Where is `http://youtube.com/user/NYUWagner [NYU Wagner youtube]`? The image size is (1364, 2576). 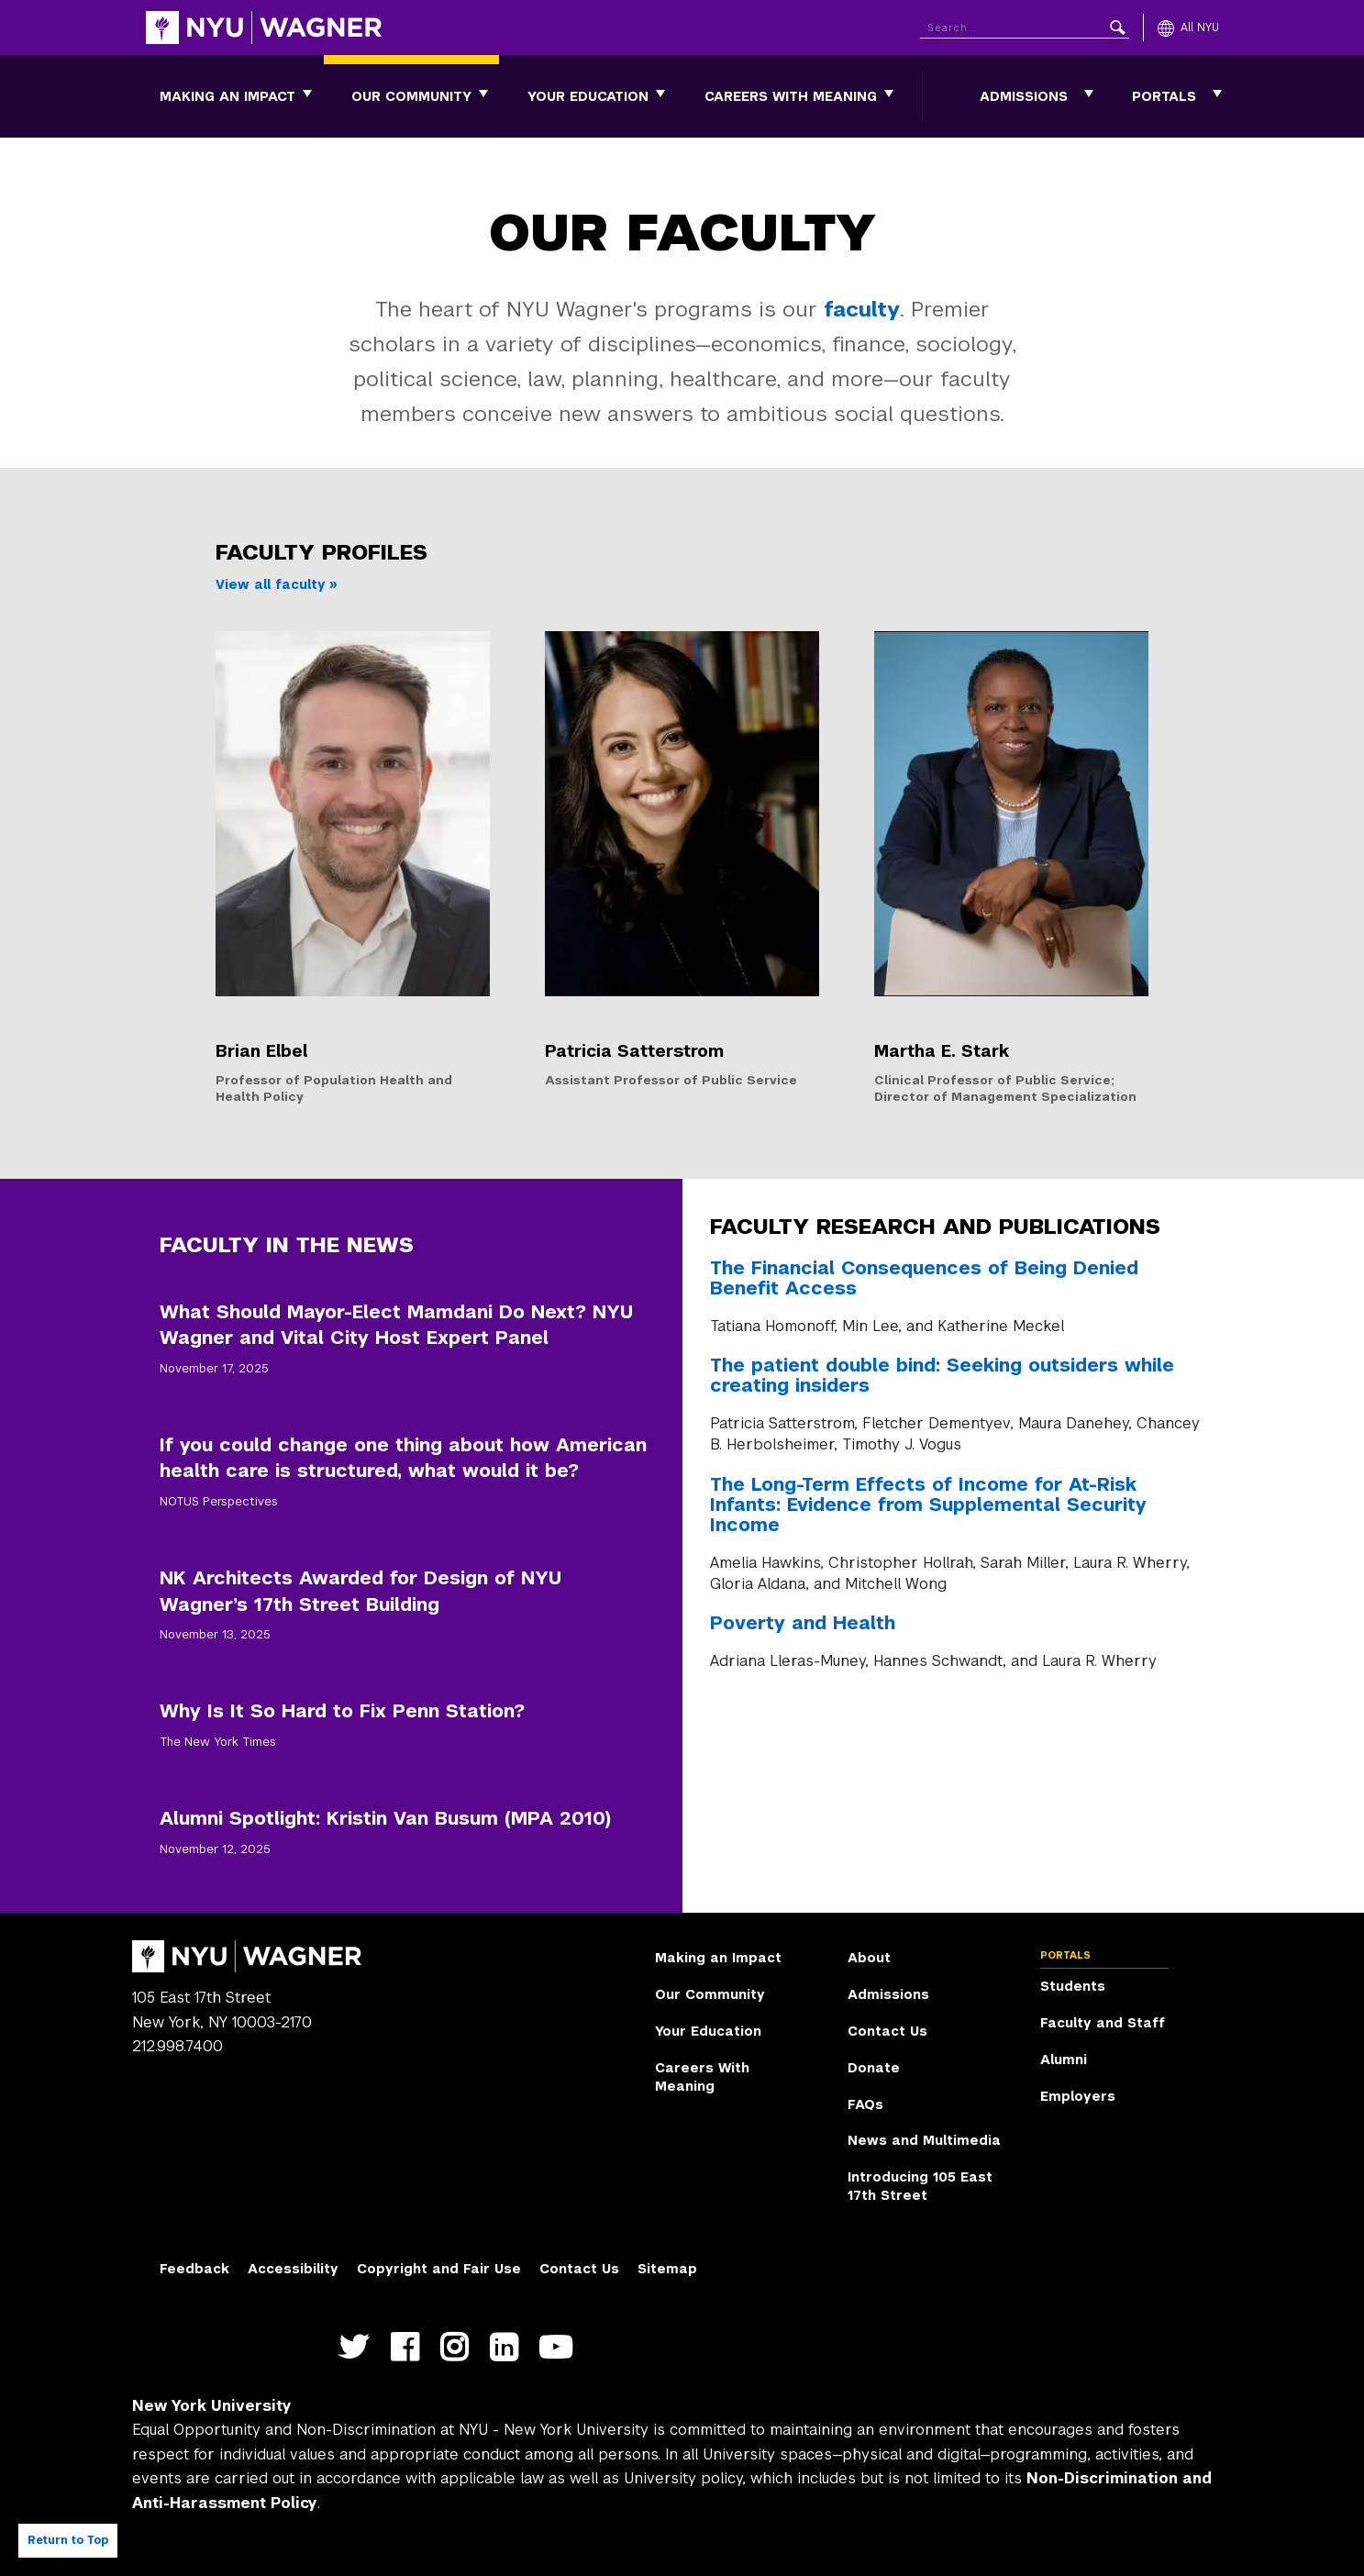
http://youtube.com/user/NYUWagner [NYU Wagner youtube] is located at coordinates (559, 2358).